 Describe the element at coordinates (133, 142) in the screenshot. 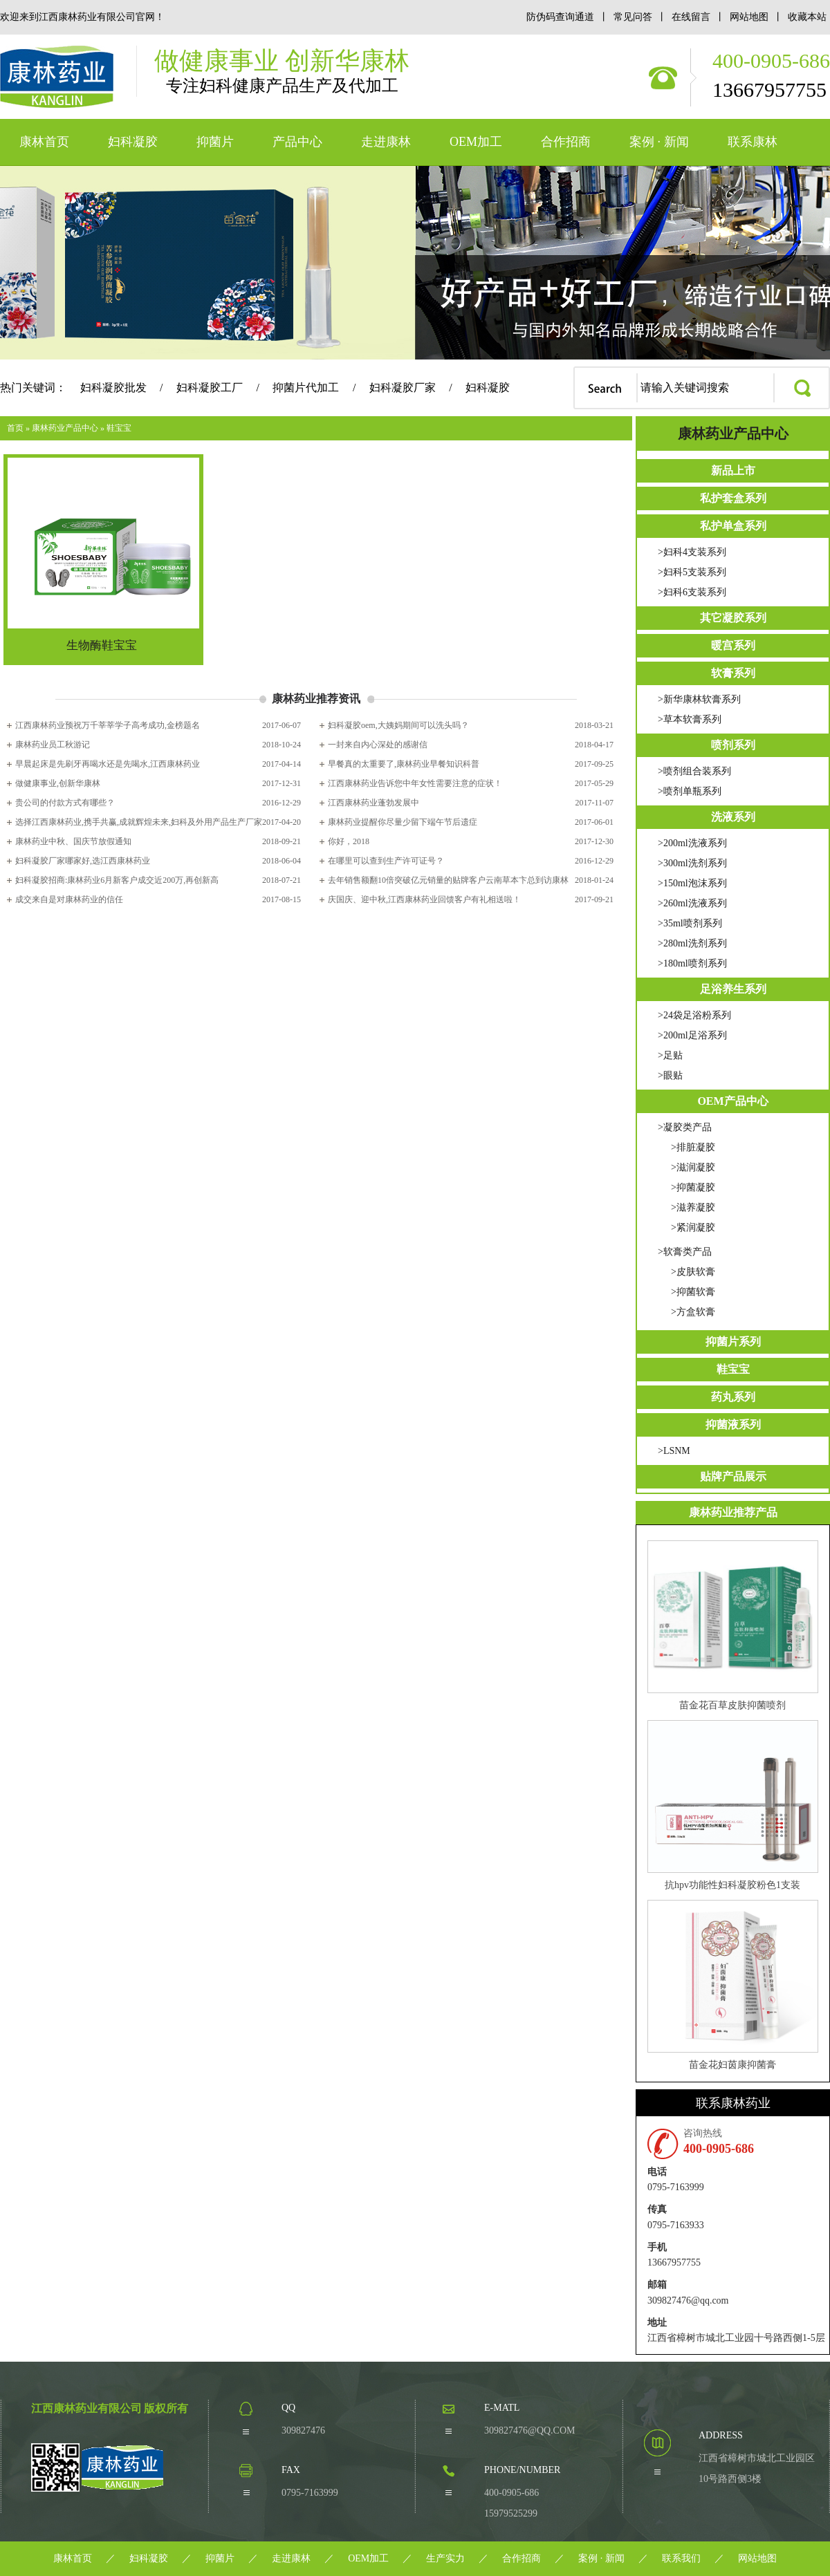

I see `妇科凝胶` at that location.